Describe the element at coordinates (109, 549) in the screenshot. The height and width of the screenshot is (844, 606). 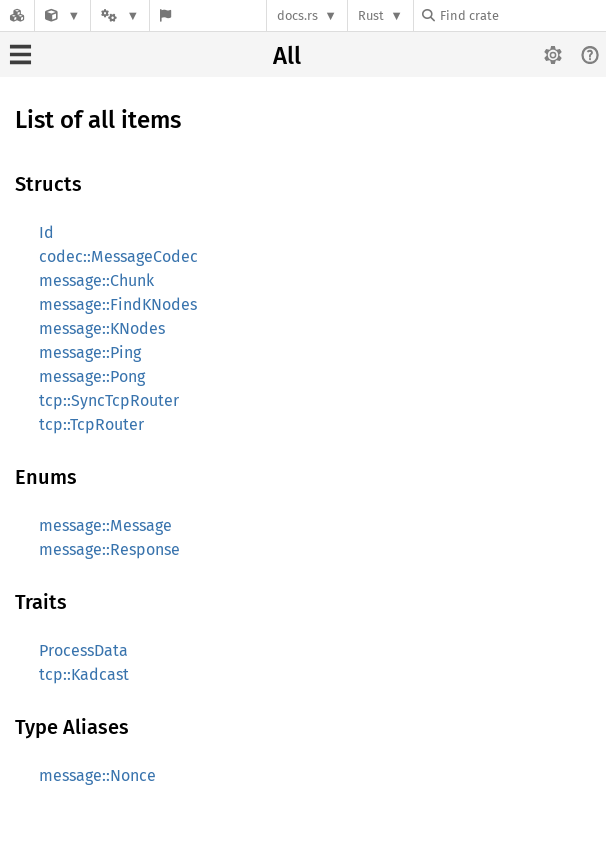
I see `message::Response` at that location.